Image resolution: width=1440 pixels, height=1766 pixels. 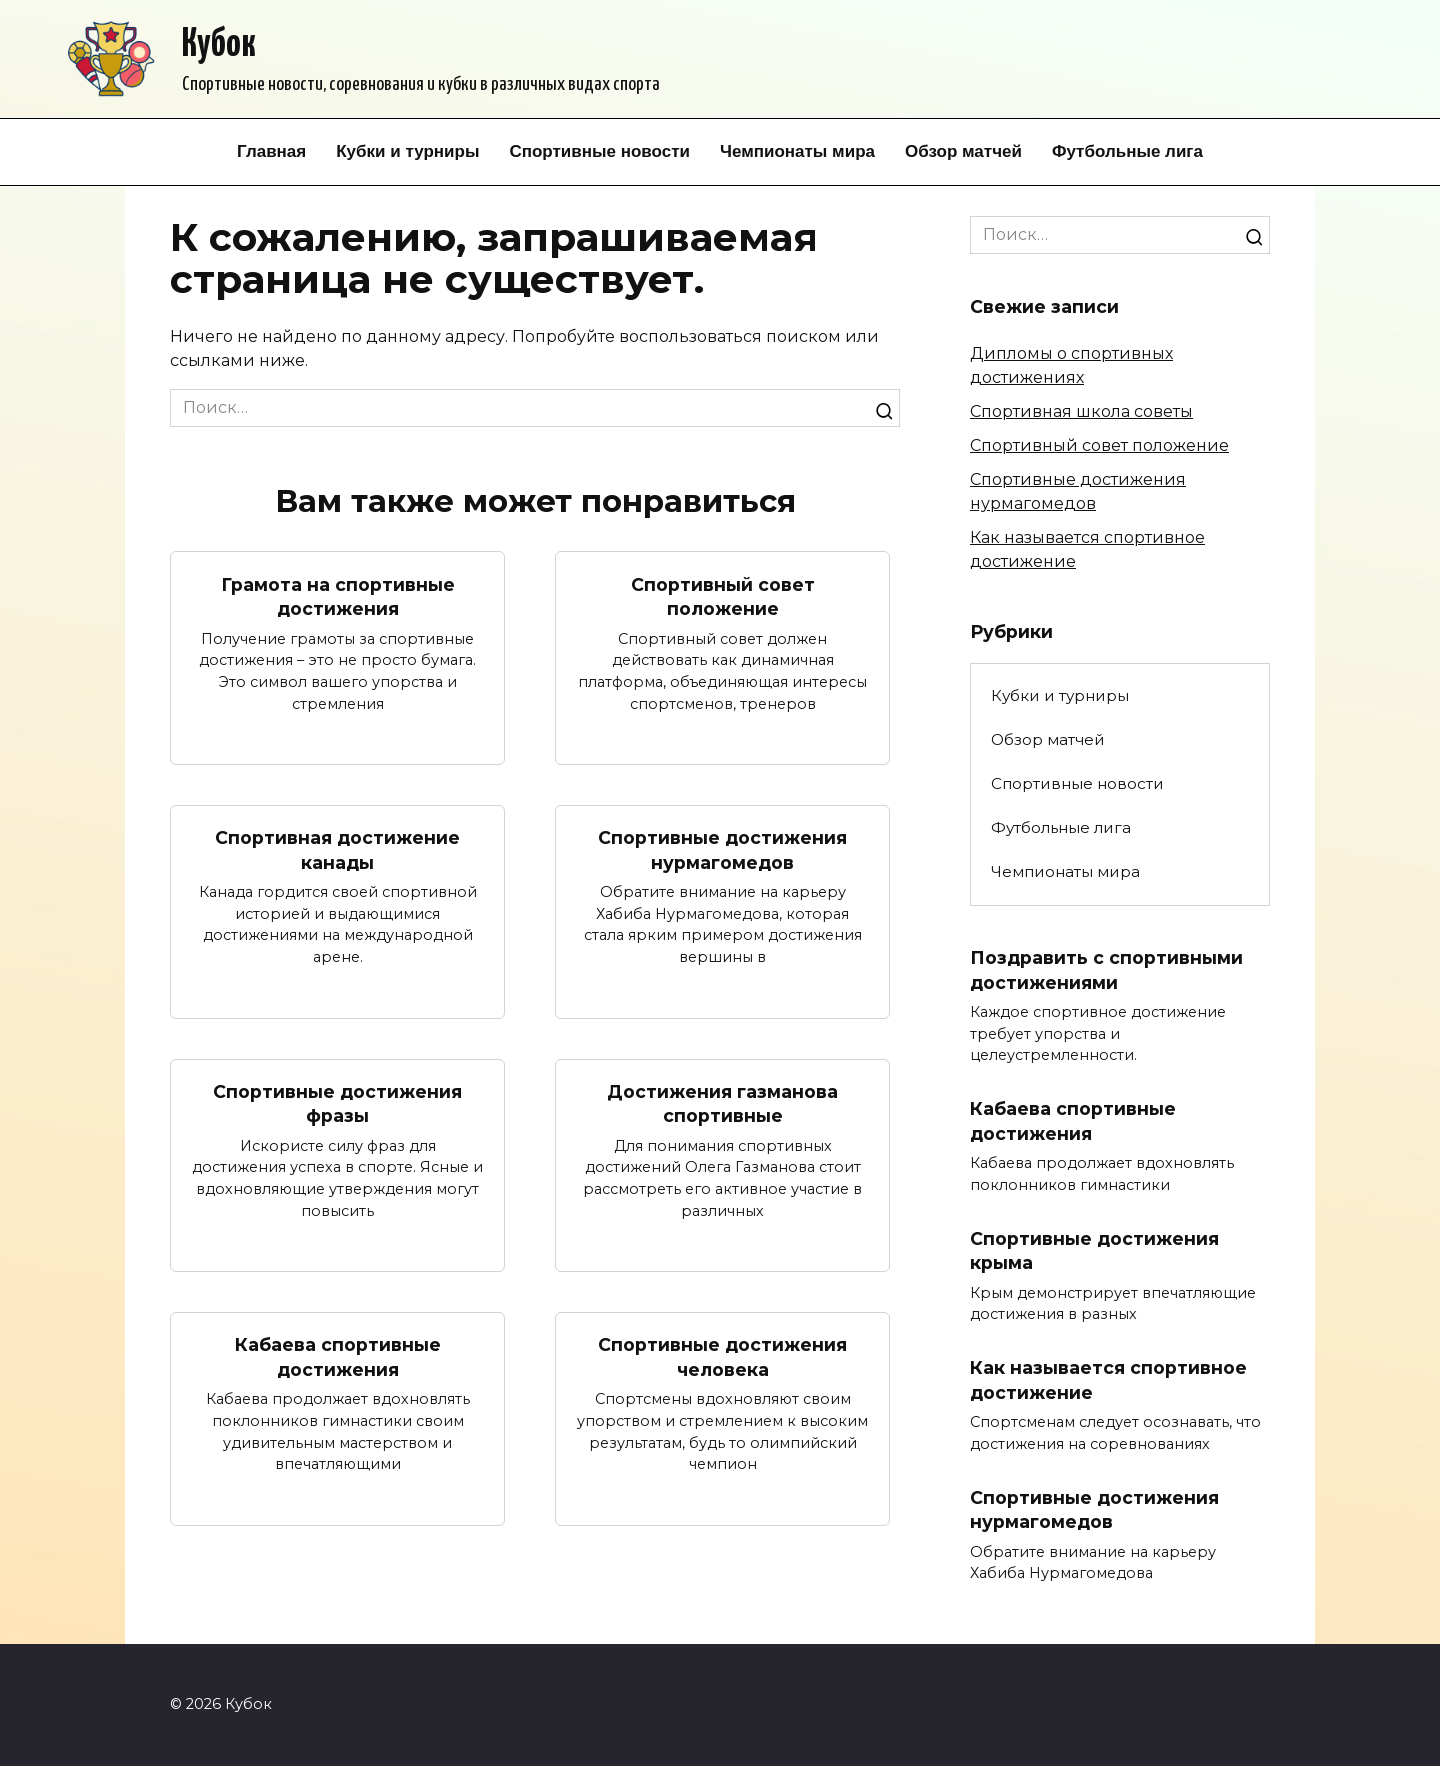 I want to click on Достижения газманова спортивные, so click(x=722, y=1104).